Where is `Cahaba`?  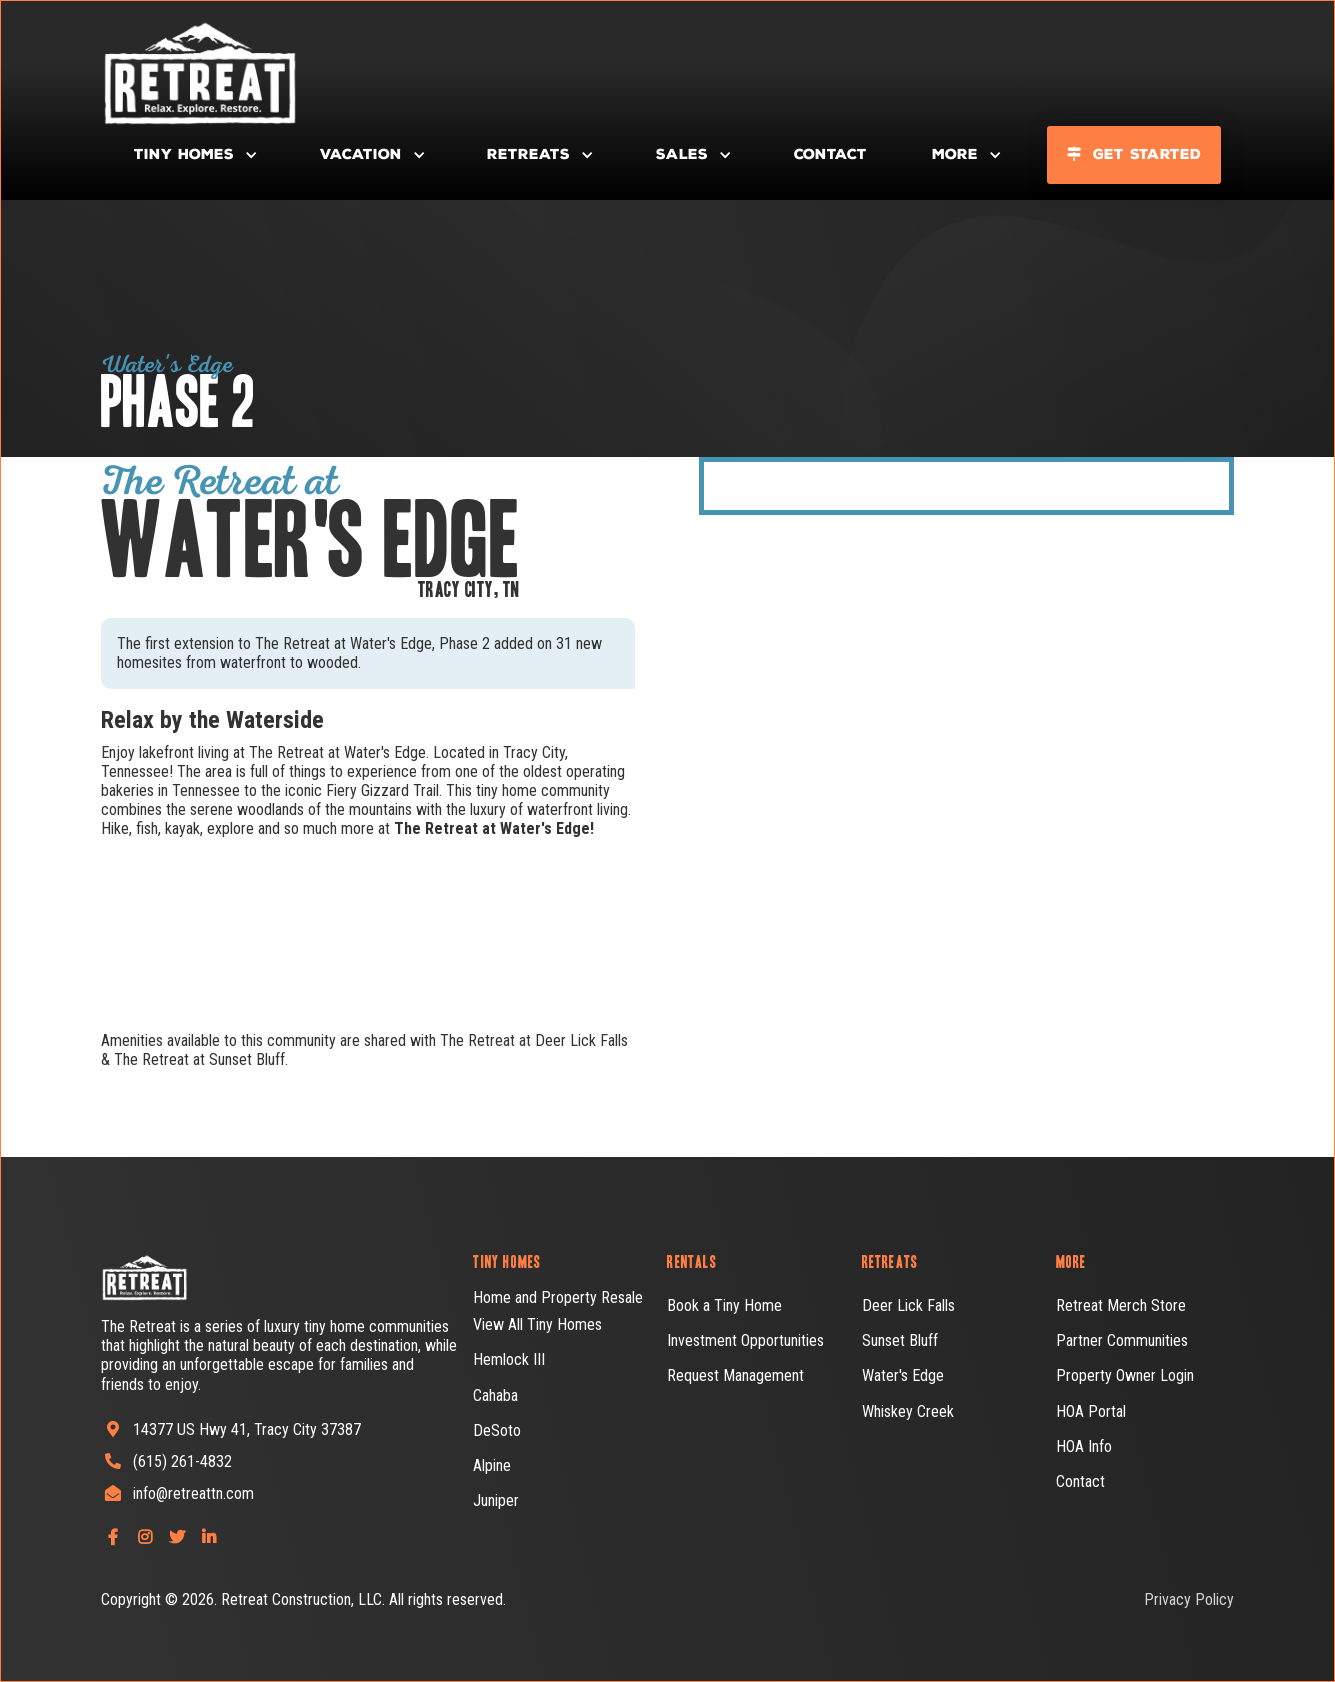
Cahaba is located at coordinates (495, 1395).